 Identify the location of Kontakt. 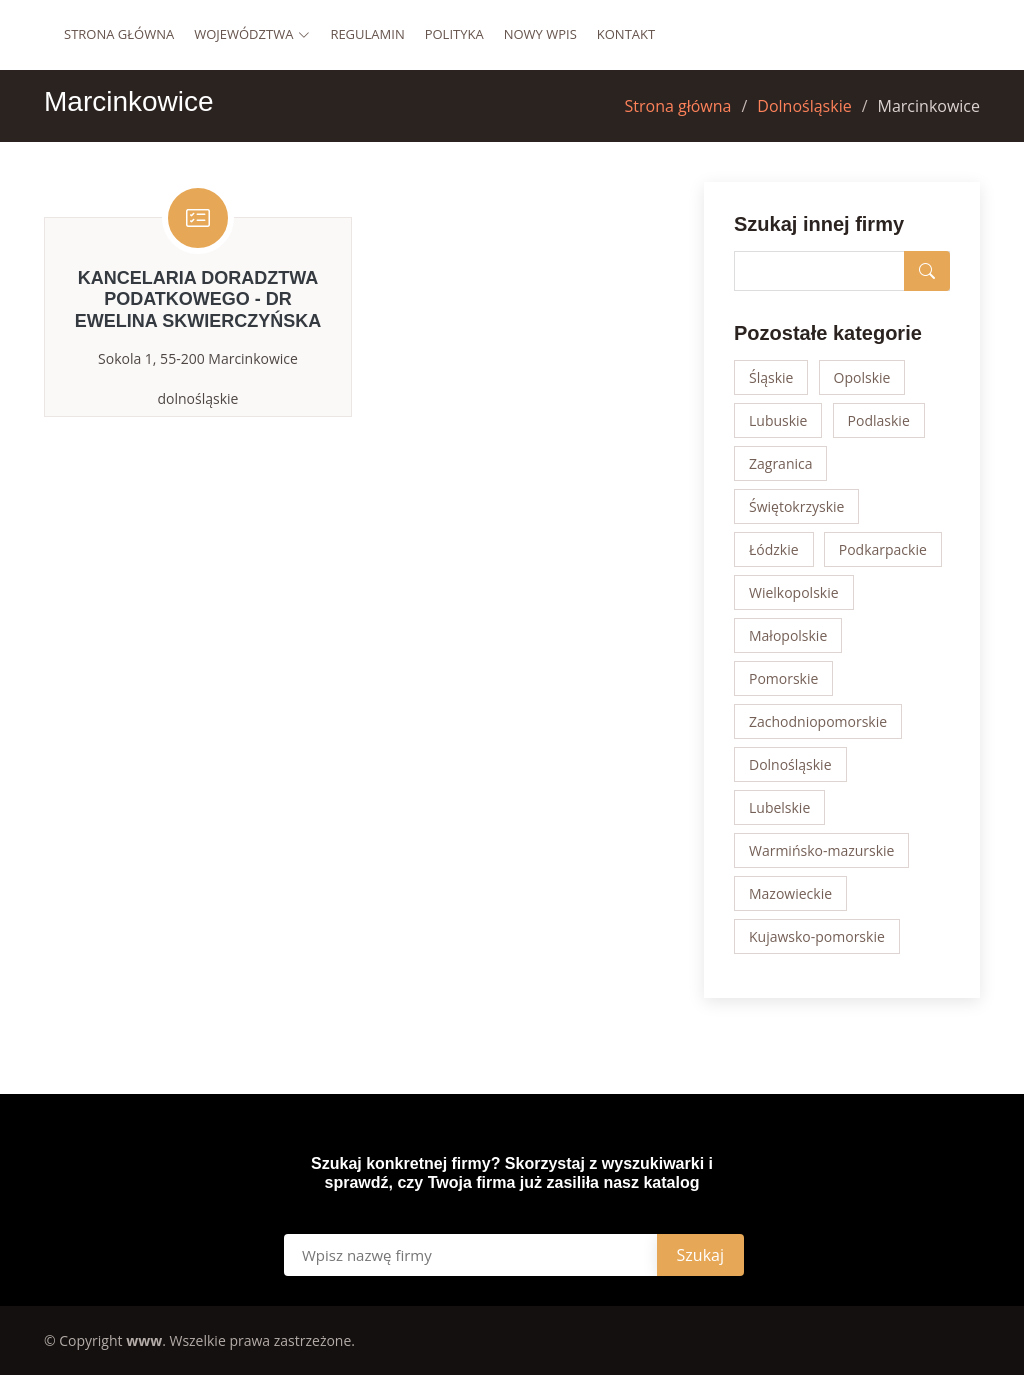
(626, 34).